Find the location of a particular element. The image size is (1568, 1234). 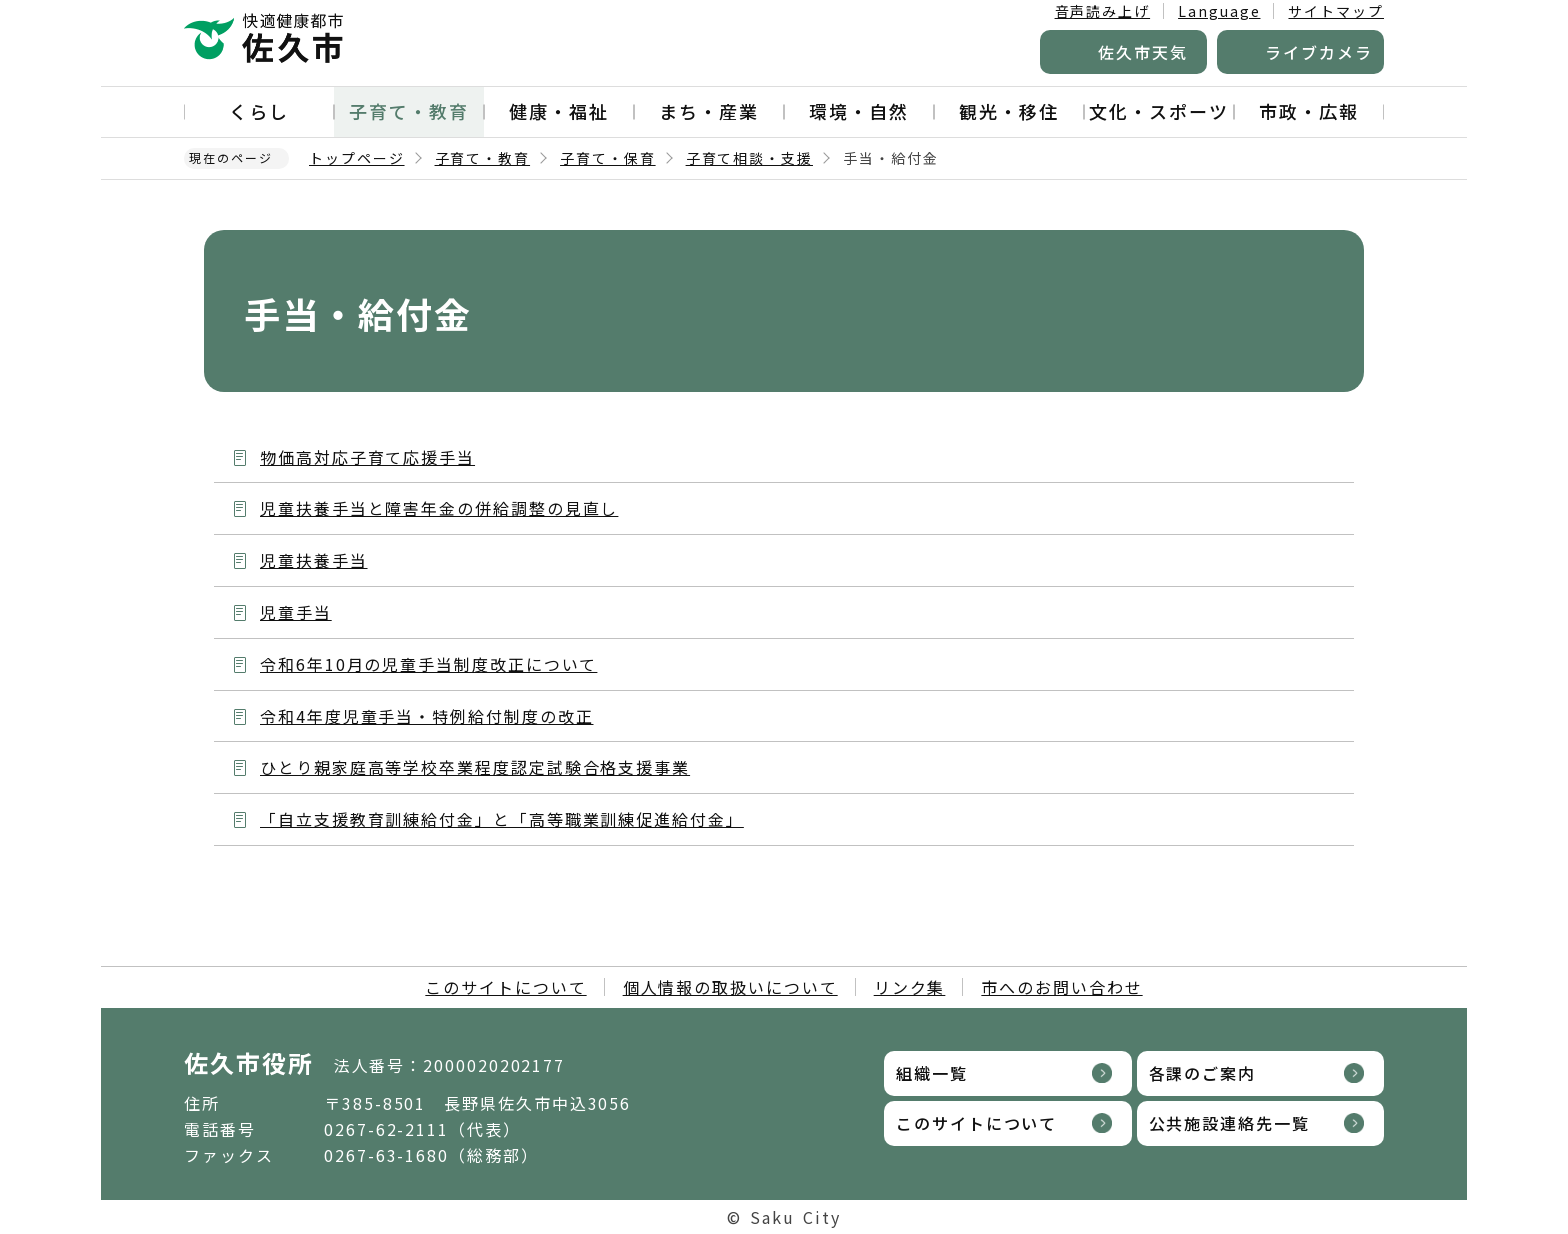

児童手当 is located at coordinates (296, 612).